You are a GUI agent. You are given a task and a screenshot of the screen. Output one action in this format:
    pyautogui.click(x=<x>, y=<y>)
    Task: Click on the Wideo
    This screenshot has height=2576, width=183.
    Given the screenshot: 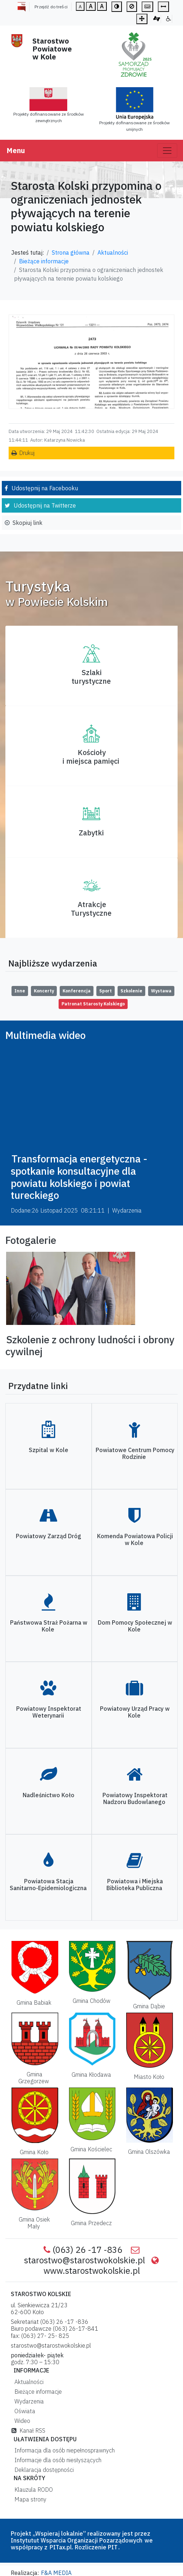 What is the action you would take?
    pyautogui.click(x=21, y=2420)
    